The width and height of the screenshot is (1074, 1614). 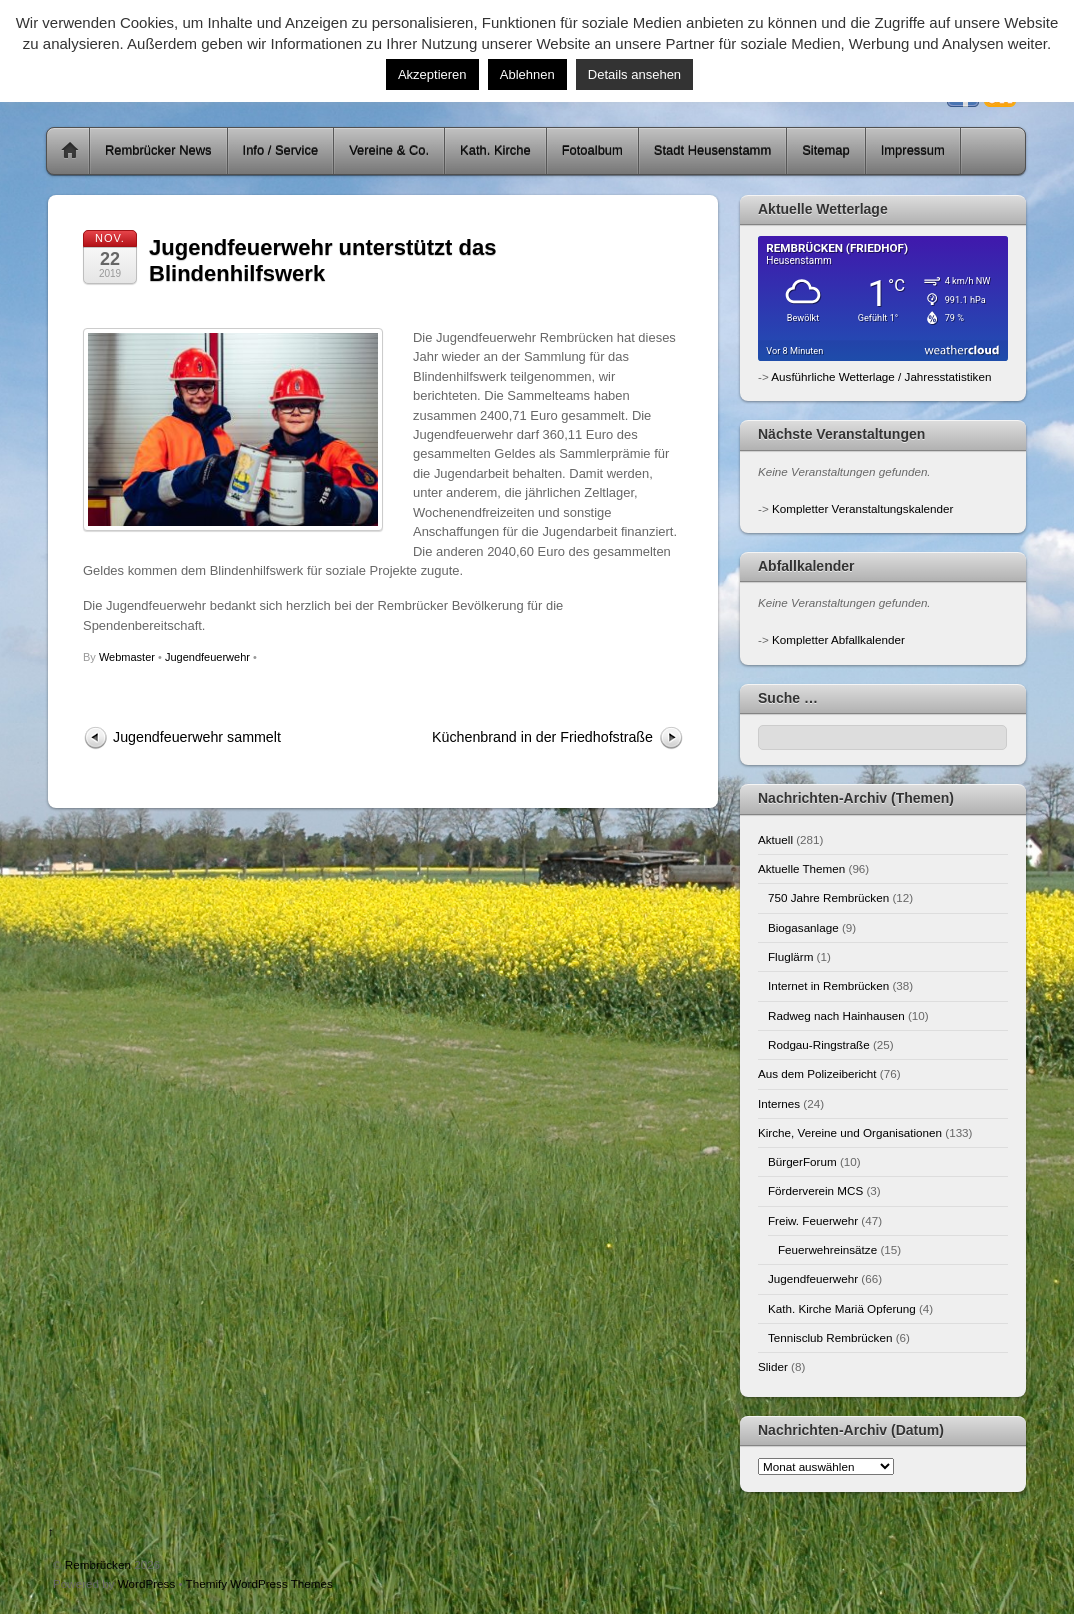 What do you see at coordinates (389, 150) in the screenshot?
I see `Vereine & Co.` at bounding box center [389, 150].